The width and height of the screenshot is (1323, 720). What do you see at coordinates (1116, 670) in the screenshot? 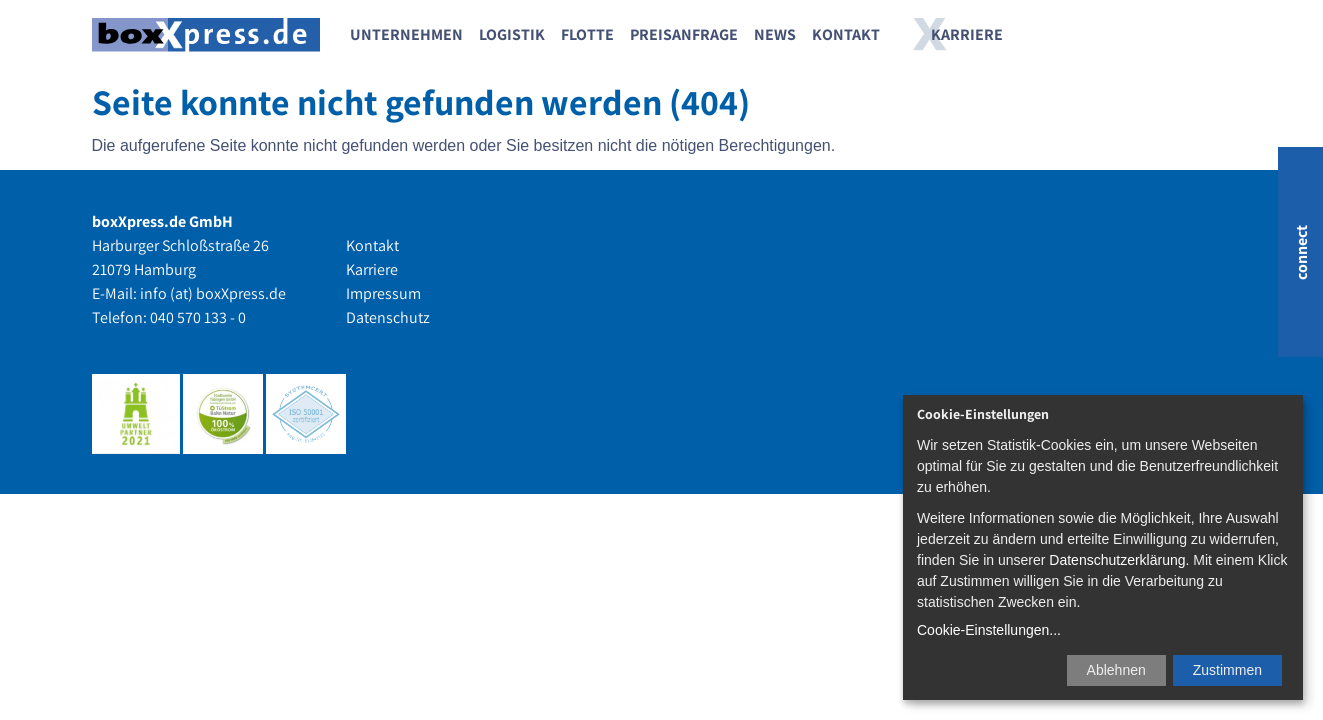
I see `Ablehnen` at bounding box center [1116, 670].